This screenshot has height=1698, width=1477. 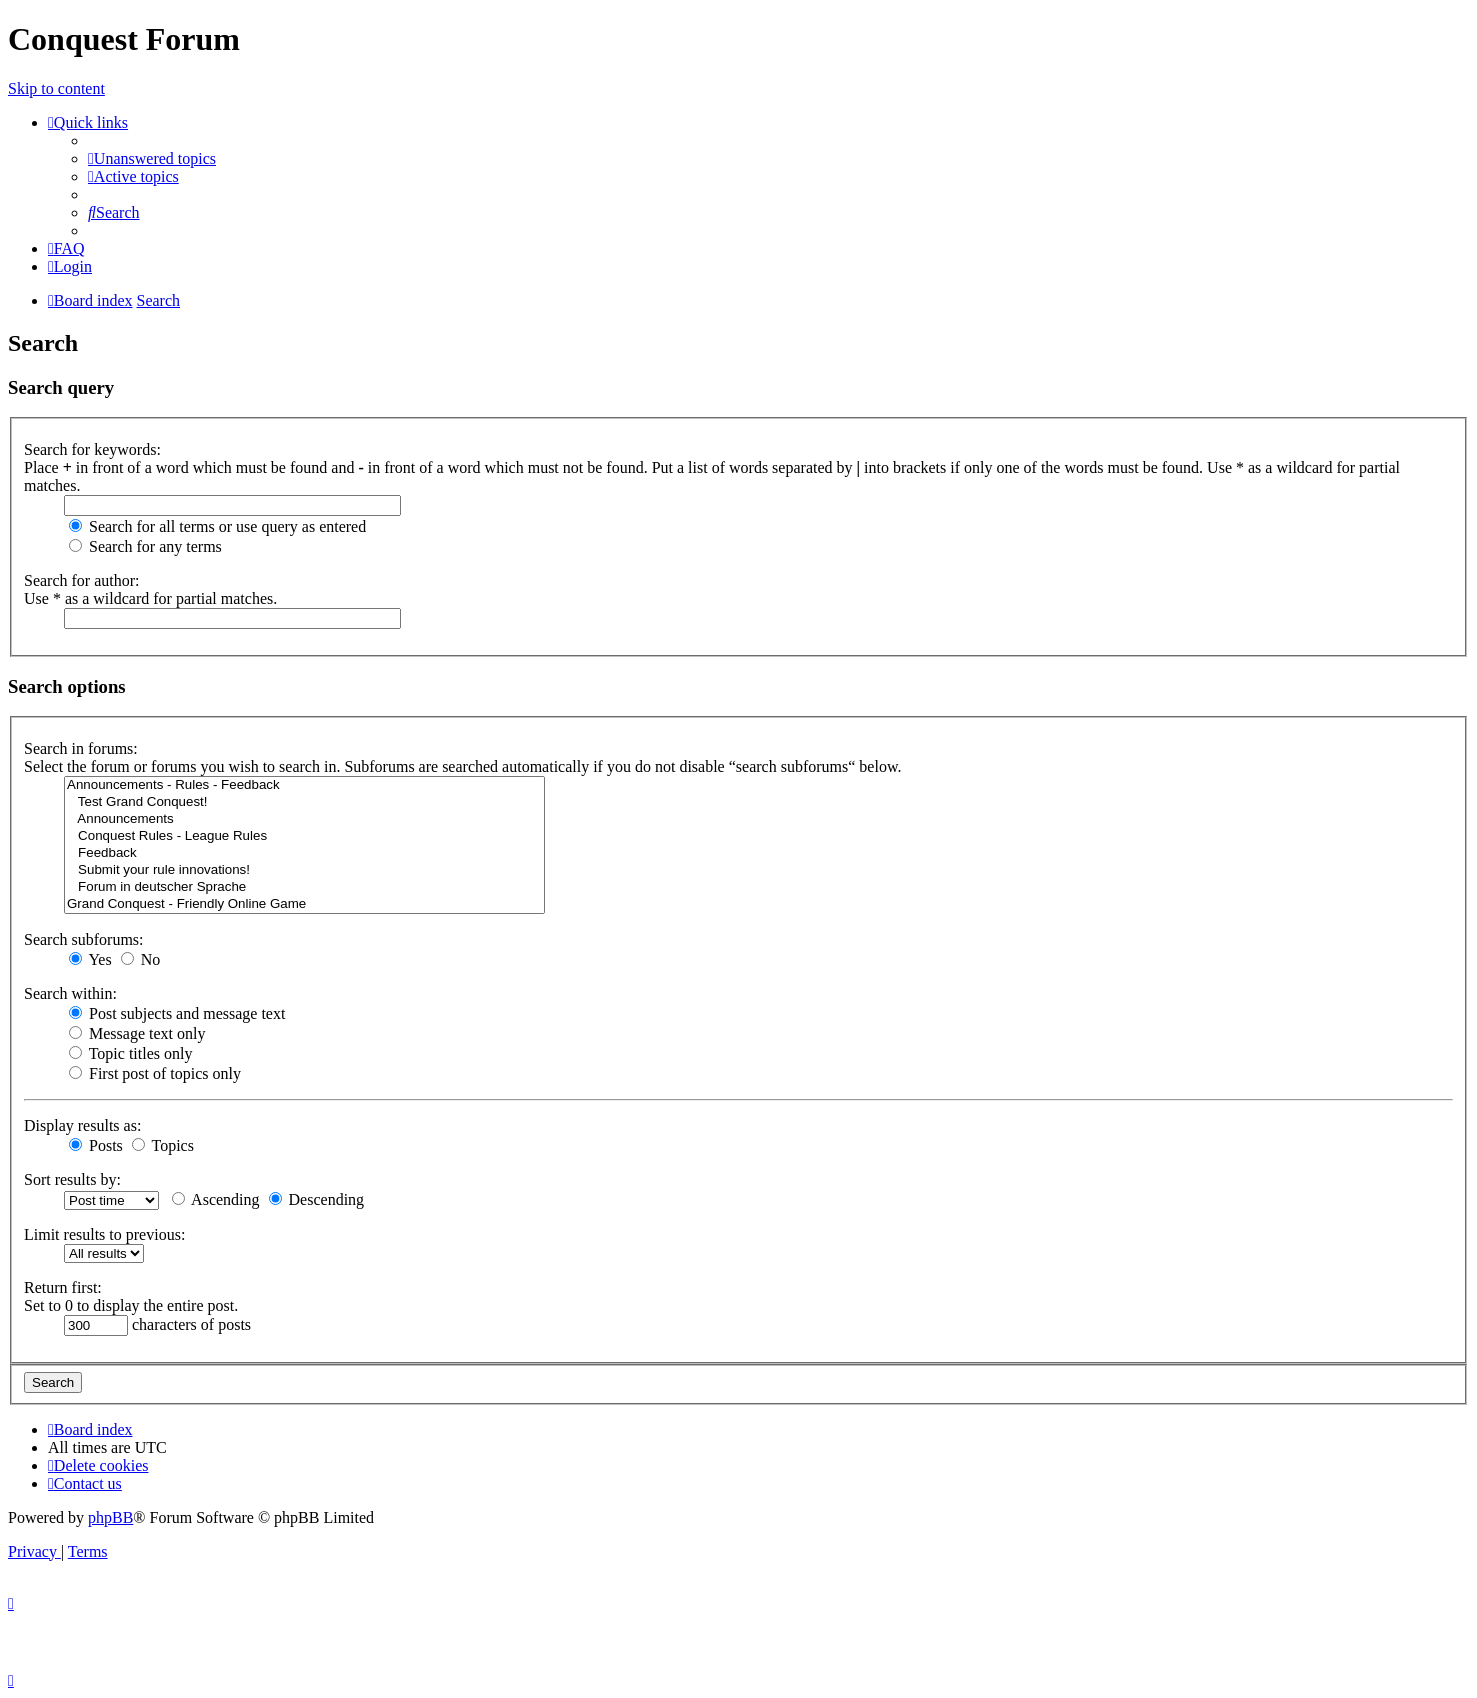 I want to click on Search for author:, so click(x=82, y=580).